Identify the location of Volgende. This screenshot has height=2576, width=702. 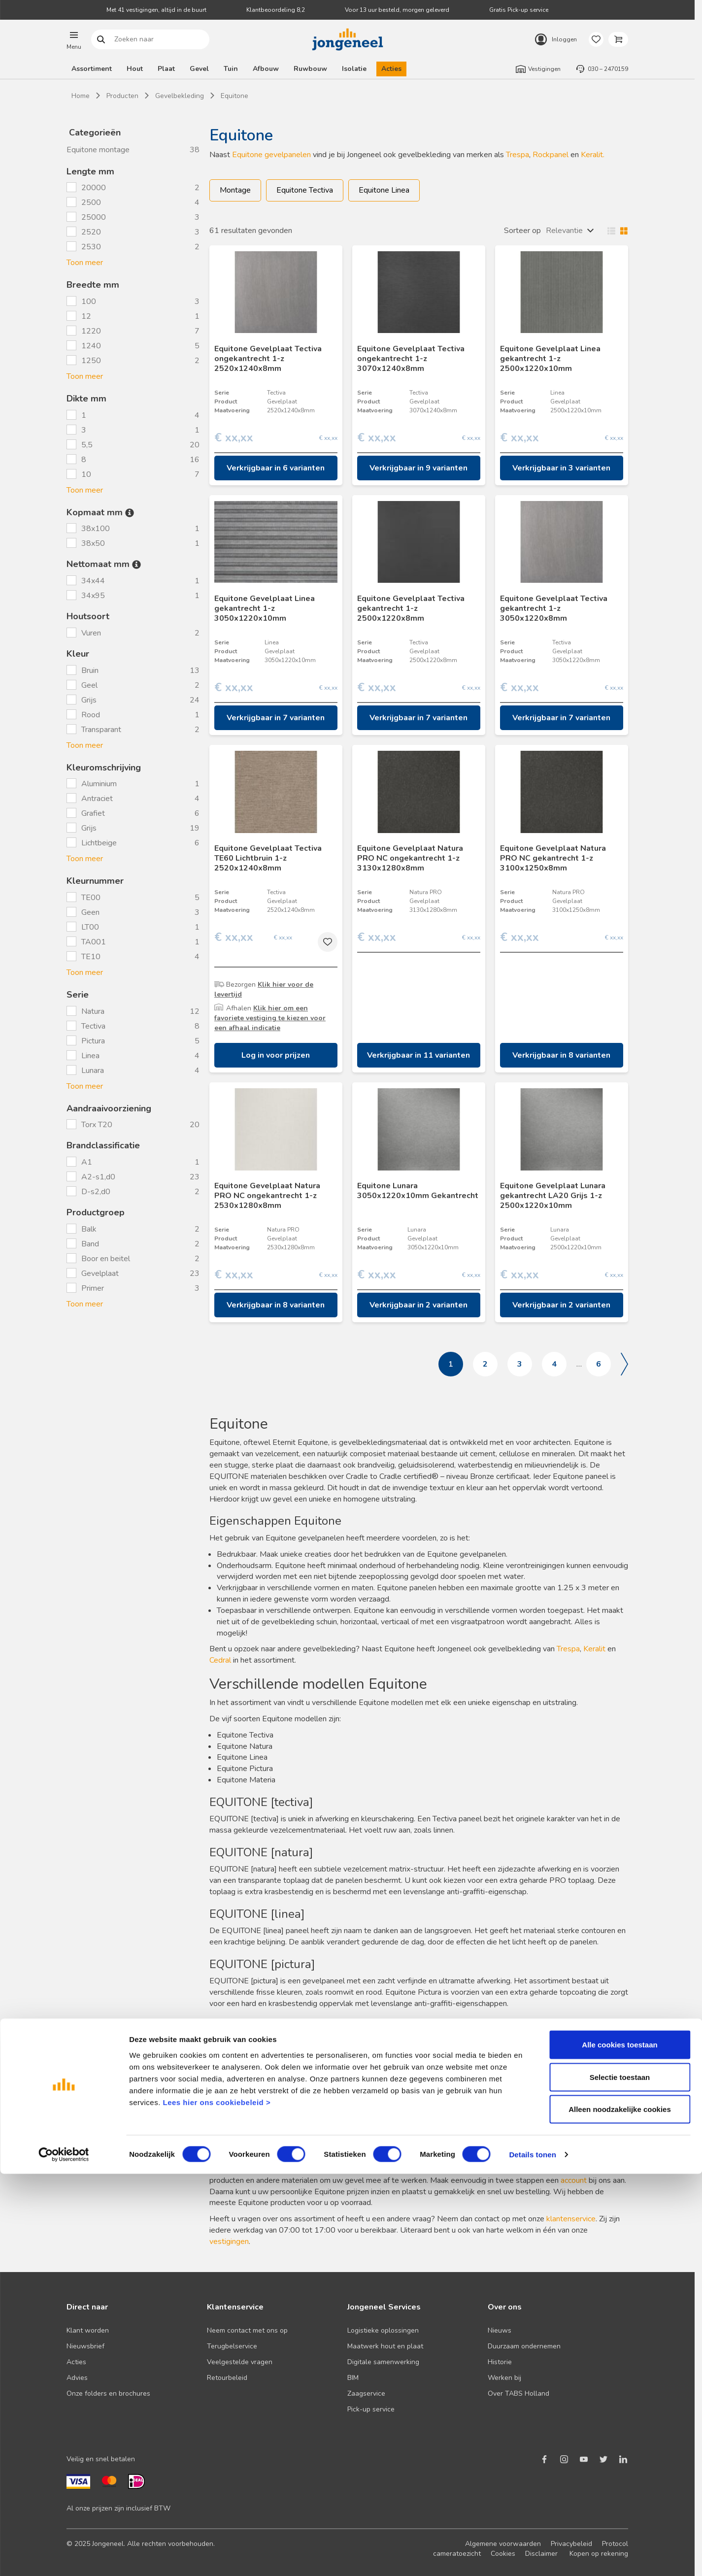
(624, 1364).